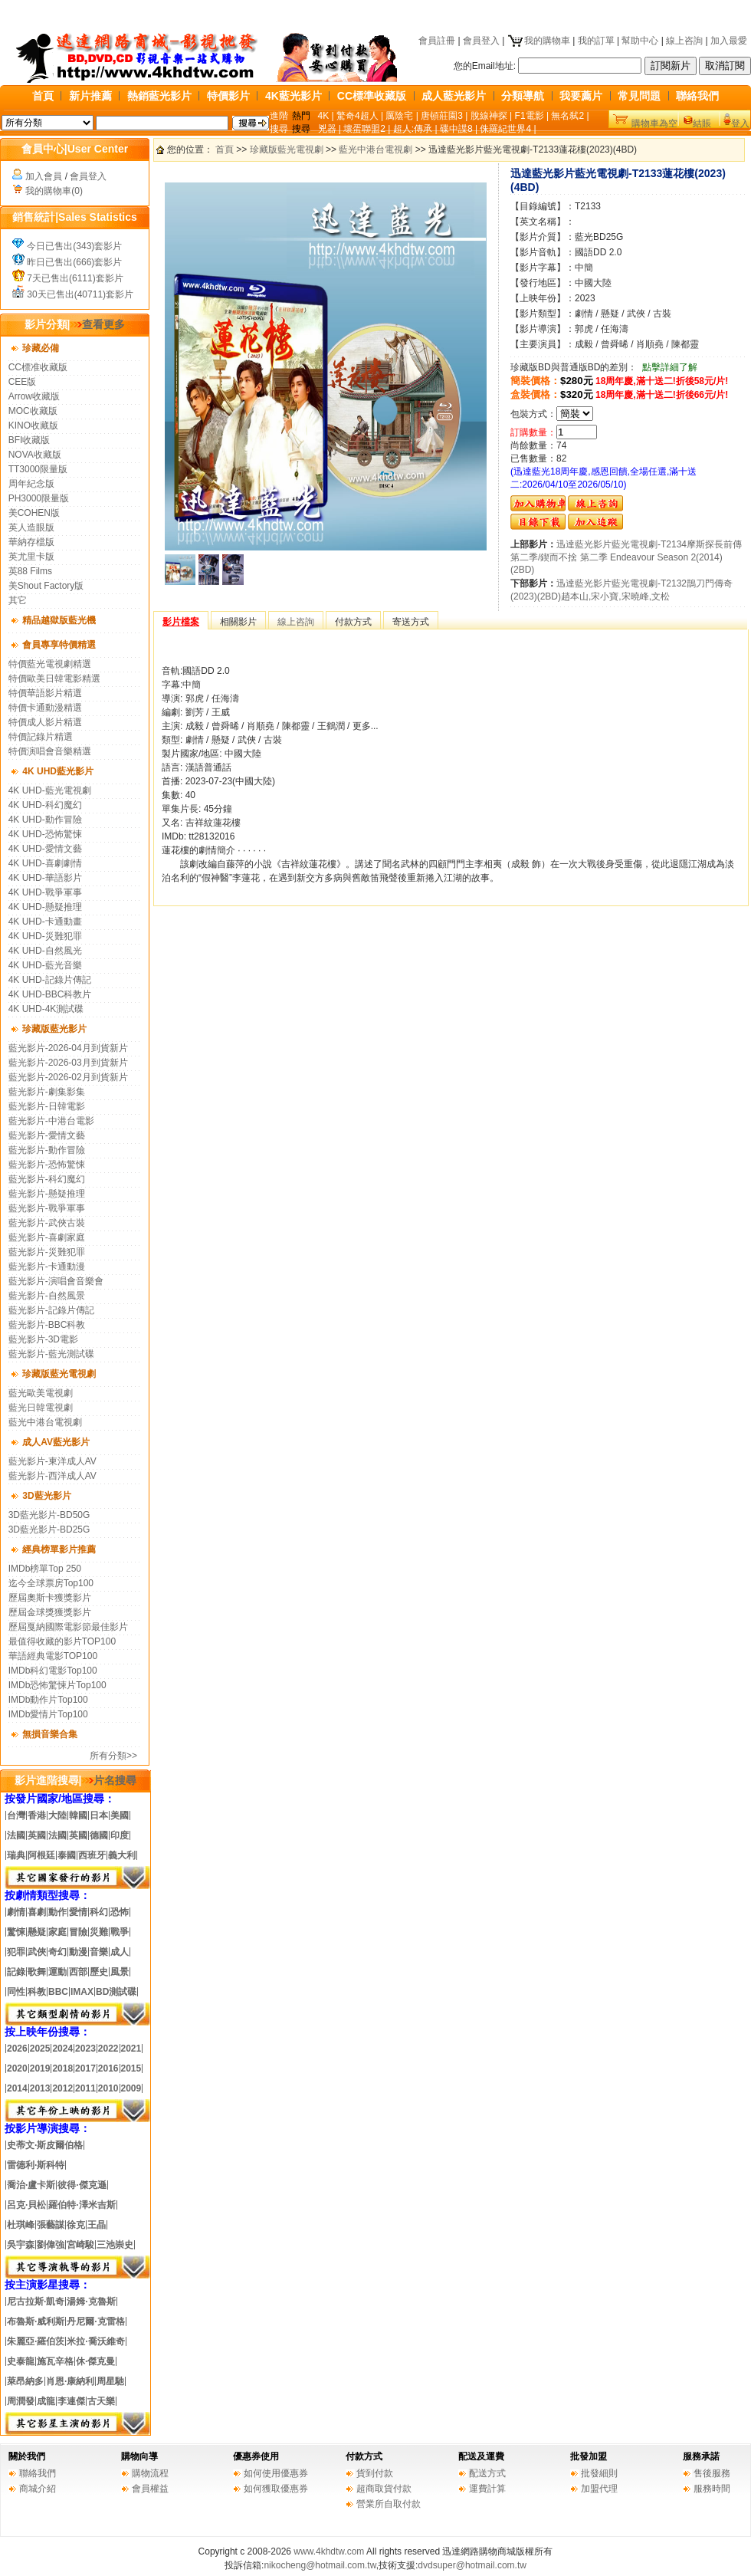 This screenshot has width=751, height=2576. I want to click on 批發加盟, so click(588, 2456).